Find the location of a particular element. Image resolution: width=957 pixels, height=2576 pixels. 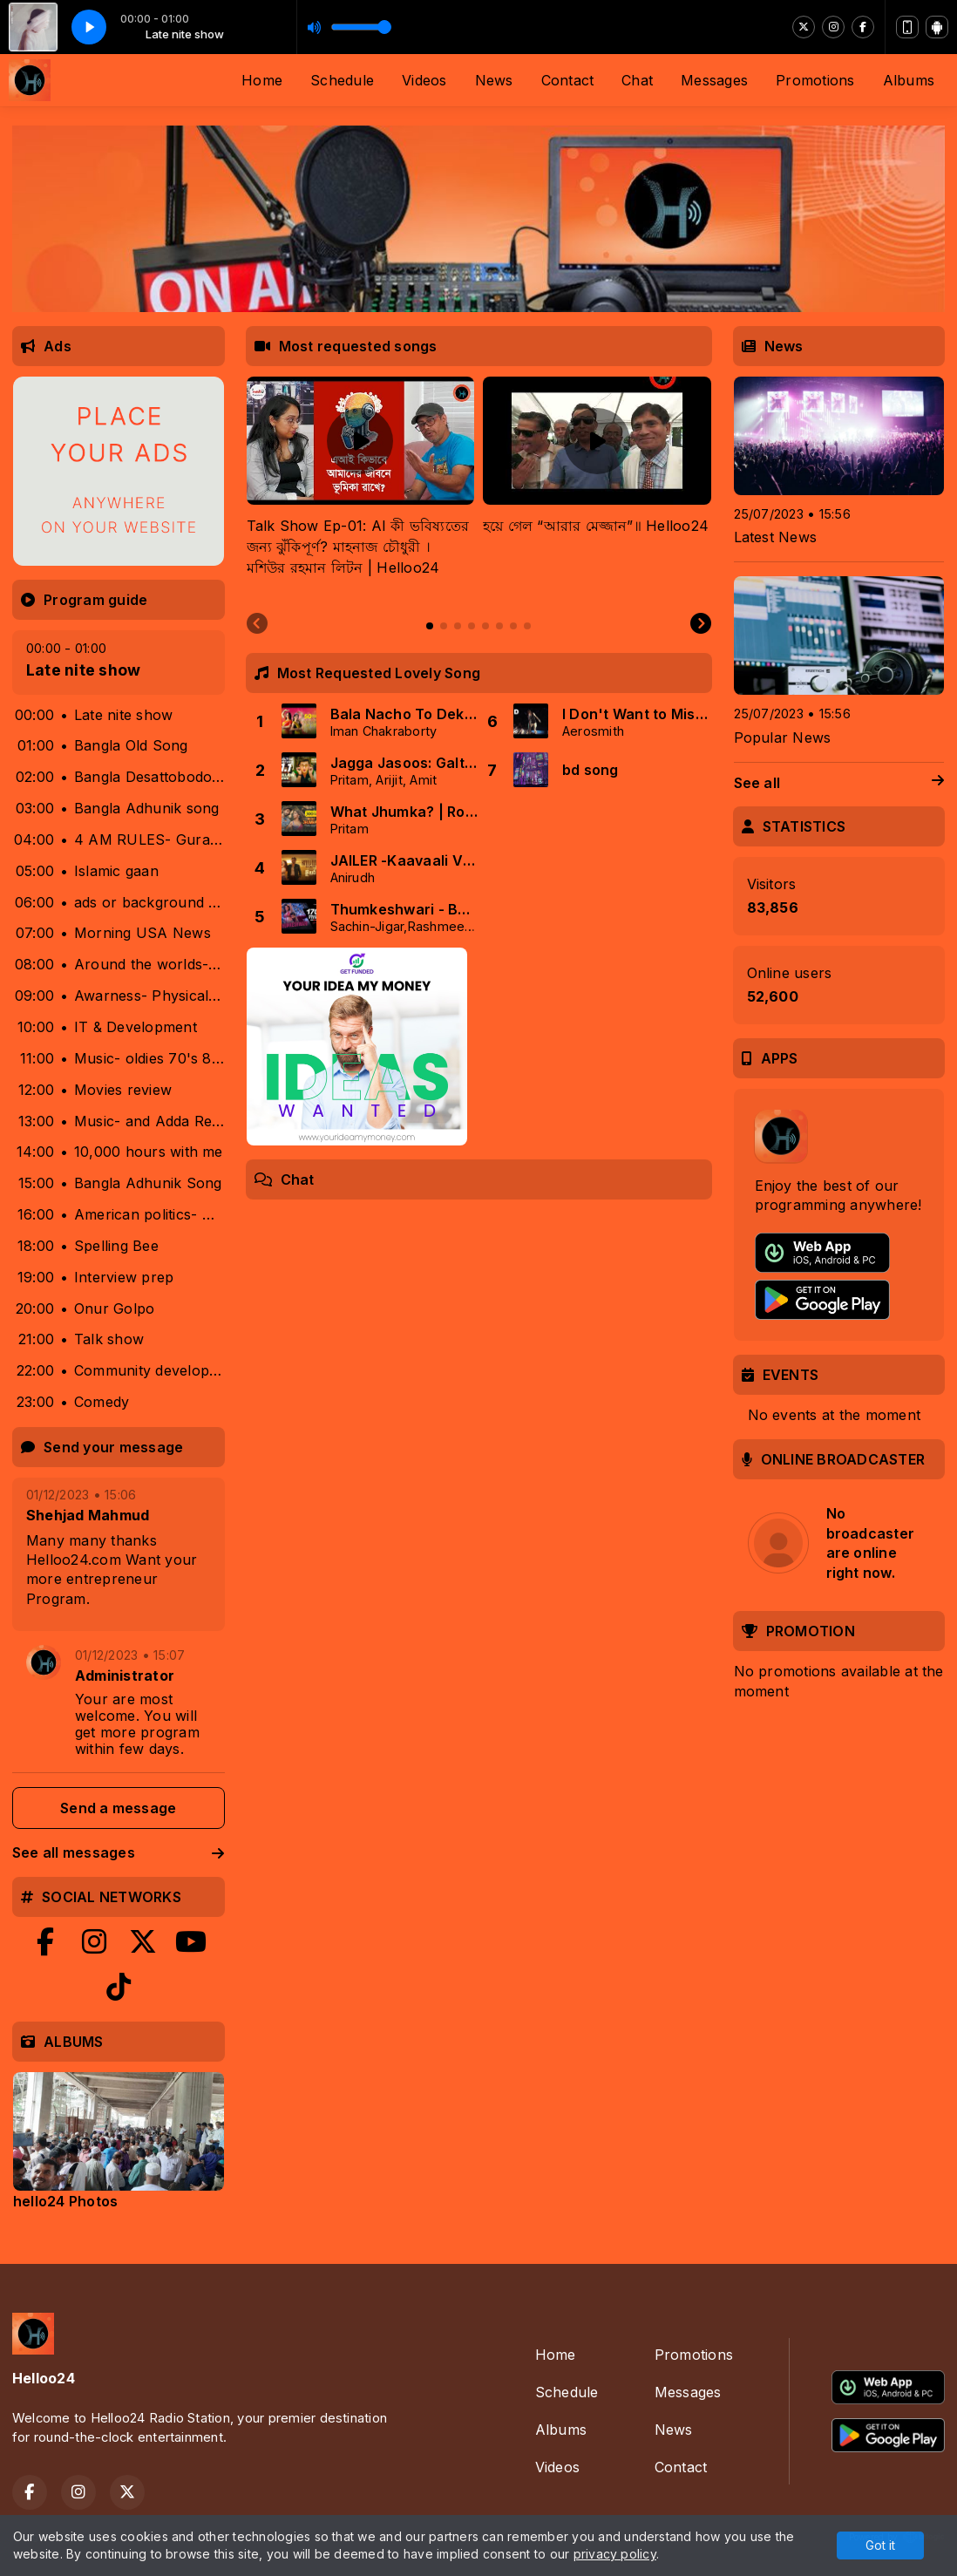

[tabpanel] is located at coordinates (361, 488).